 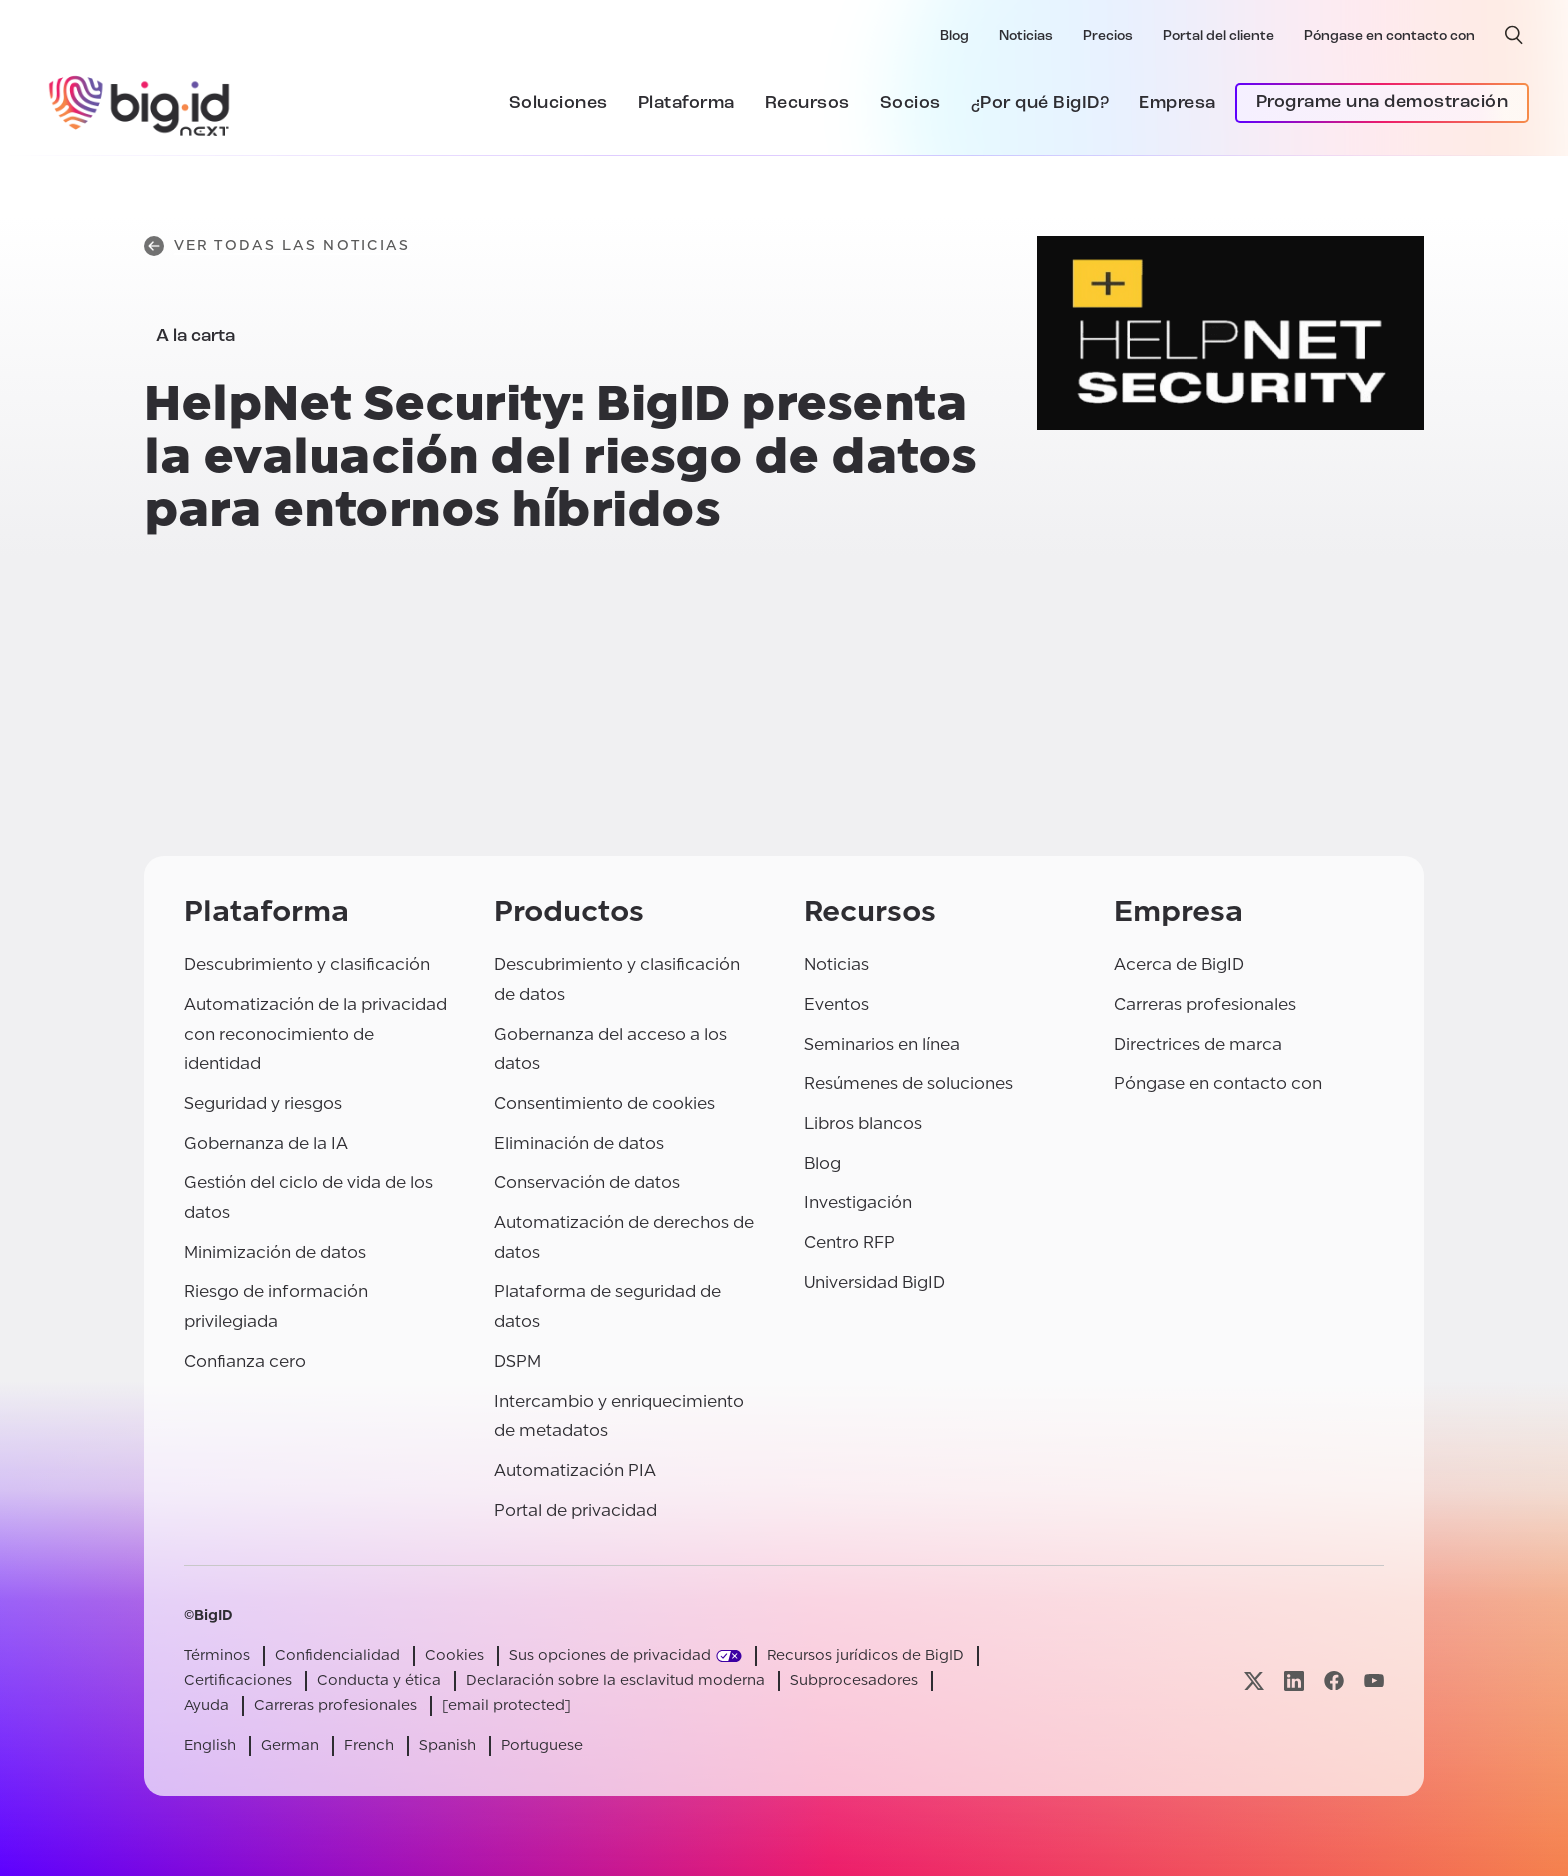 What do you see at coordinates (836, 1004) in the screenshot?
I see `Eventos` at bounding box center [836, 1004].